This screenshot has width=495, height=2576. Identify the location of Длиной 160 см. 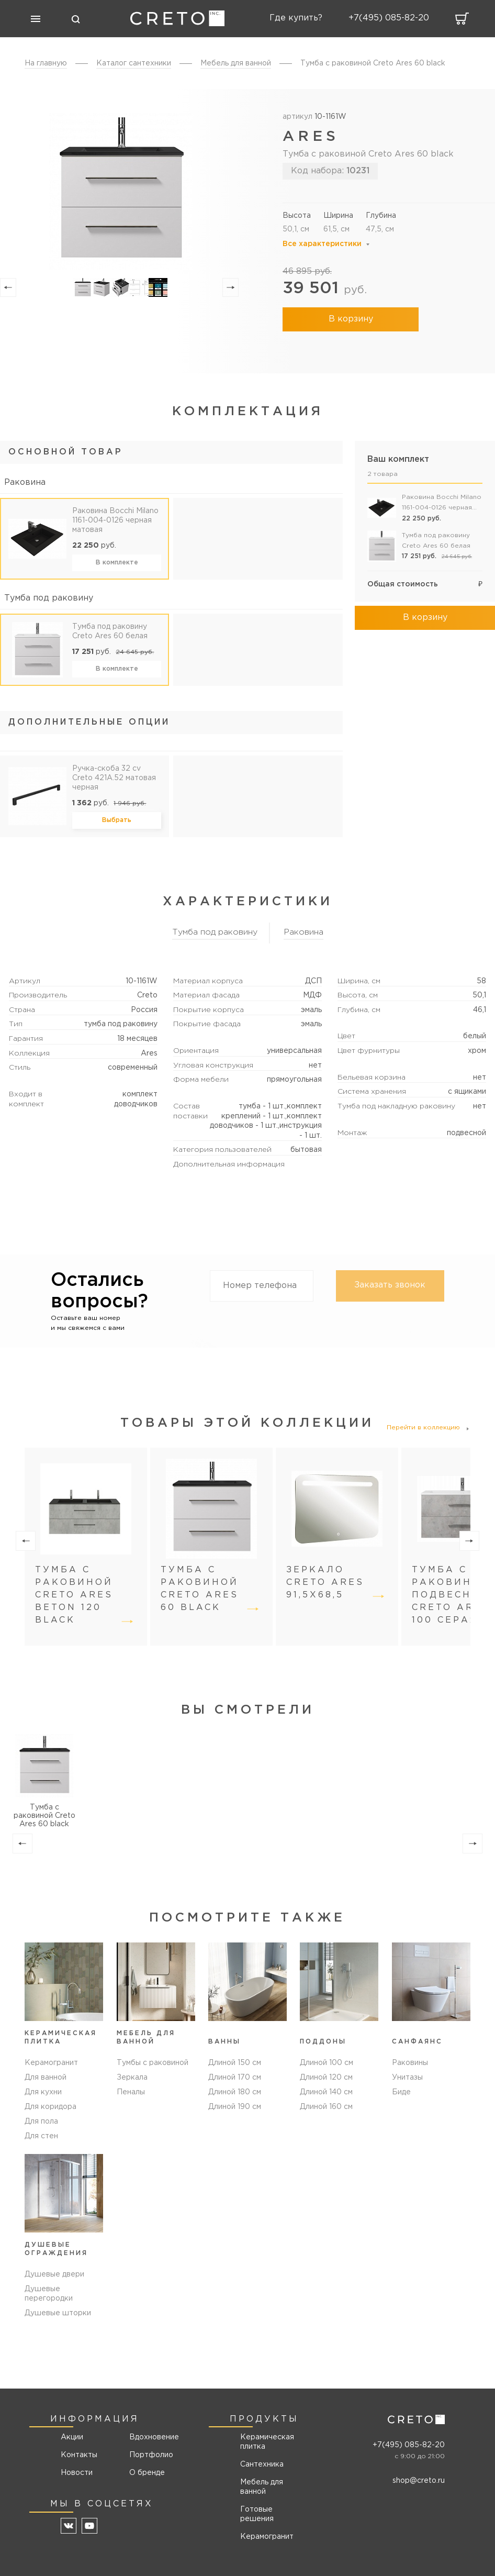
(326, 2107).